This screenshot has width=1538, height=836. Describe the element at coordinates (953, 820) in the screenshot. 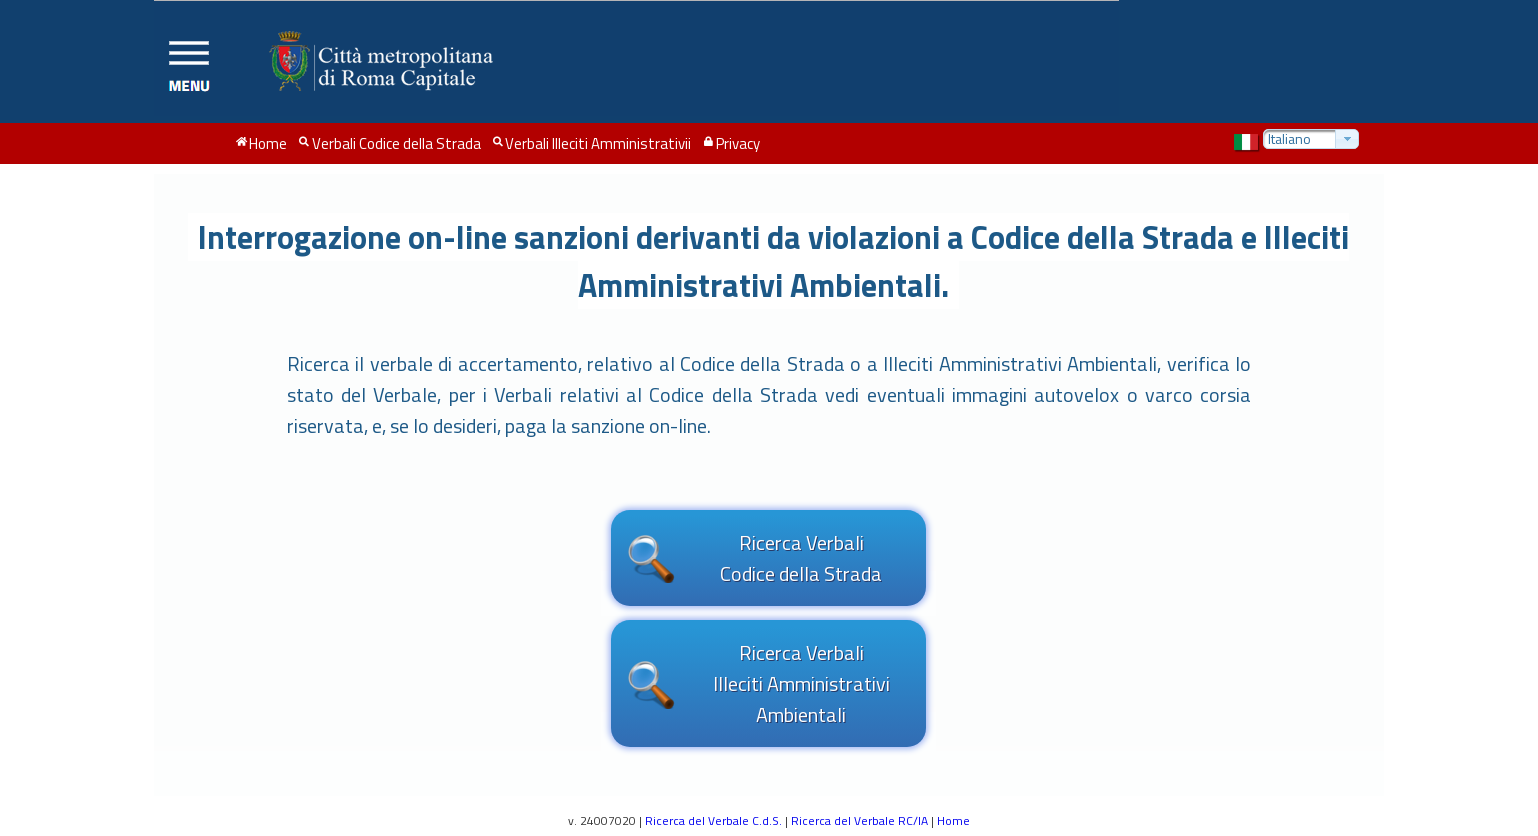

I see `Home` at that location.